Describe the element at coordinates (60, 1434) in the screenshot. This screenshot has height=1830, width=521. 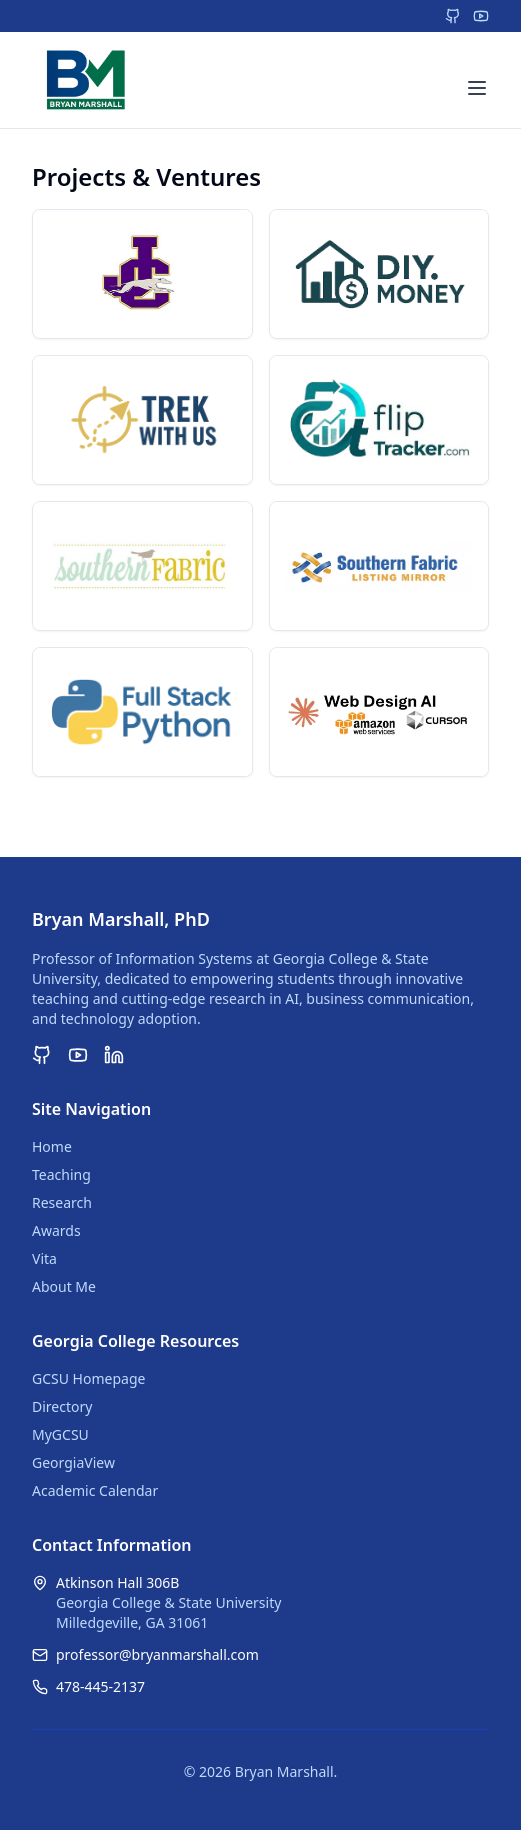
I see `MyGCSU` at that location.